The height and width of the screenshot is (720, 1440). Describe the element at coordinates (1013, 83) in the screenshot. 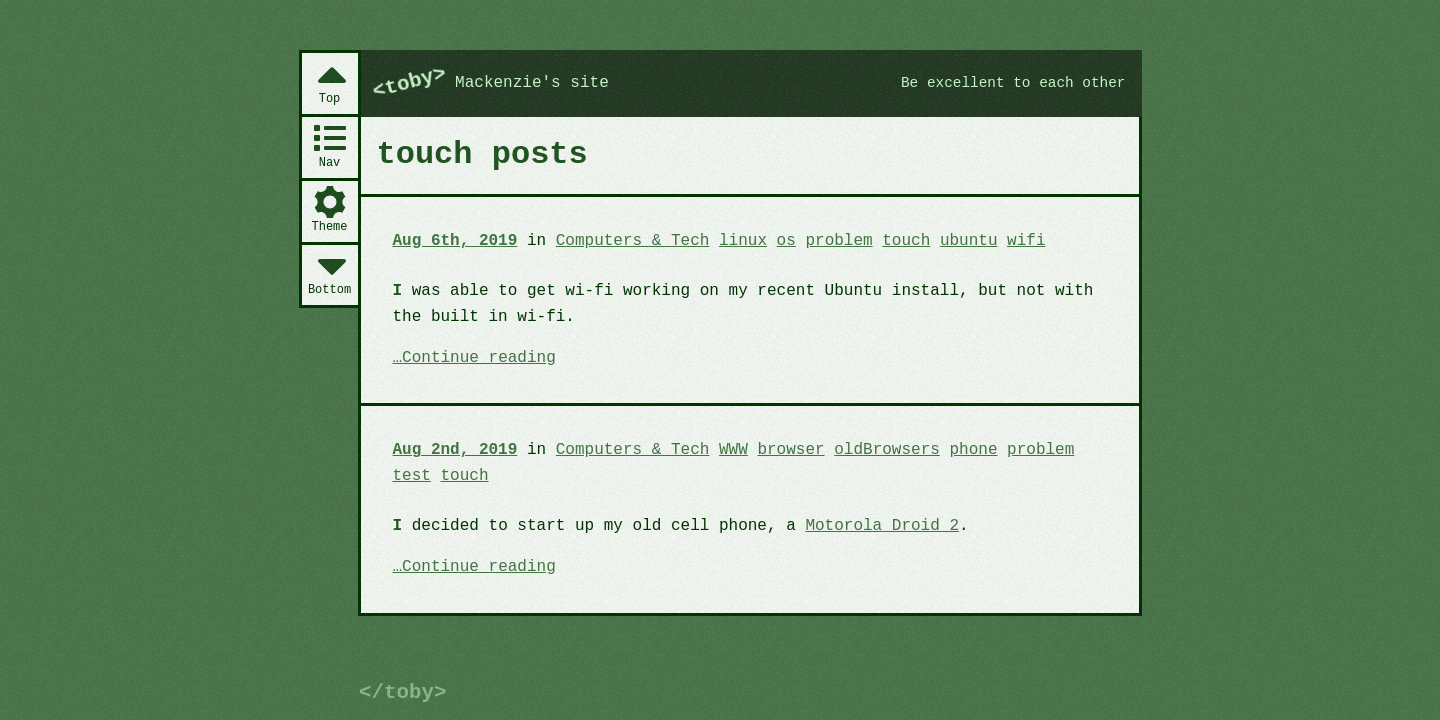

I see `Be excellent to each other` at that location.